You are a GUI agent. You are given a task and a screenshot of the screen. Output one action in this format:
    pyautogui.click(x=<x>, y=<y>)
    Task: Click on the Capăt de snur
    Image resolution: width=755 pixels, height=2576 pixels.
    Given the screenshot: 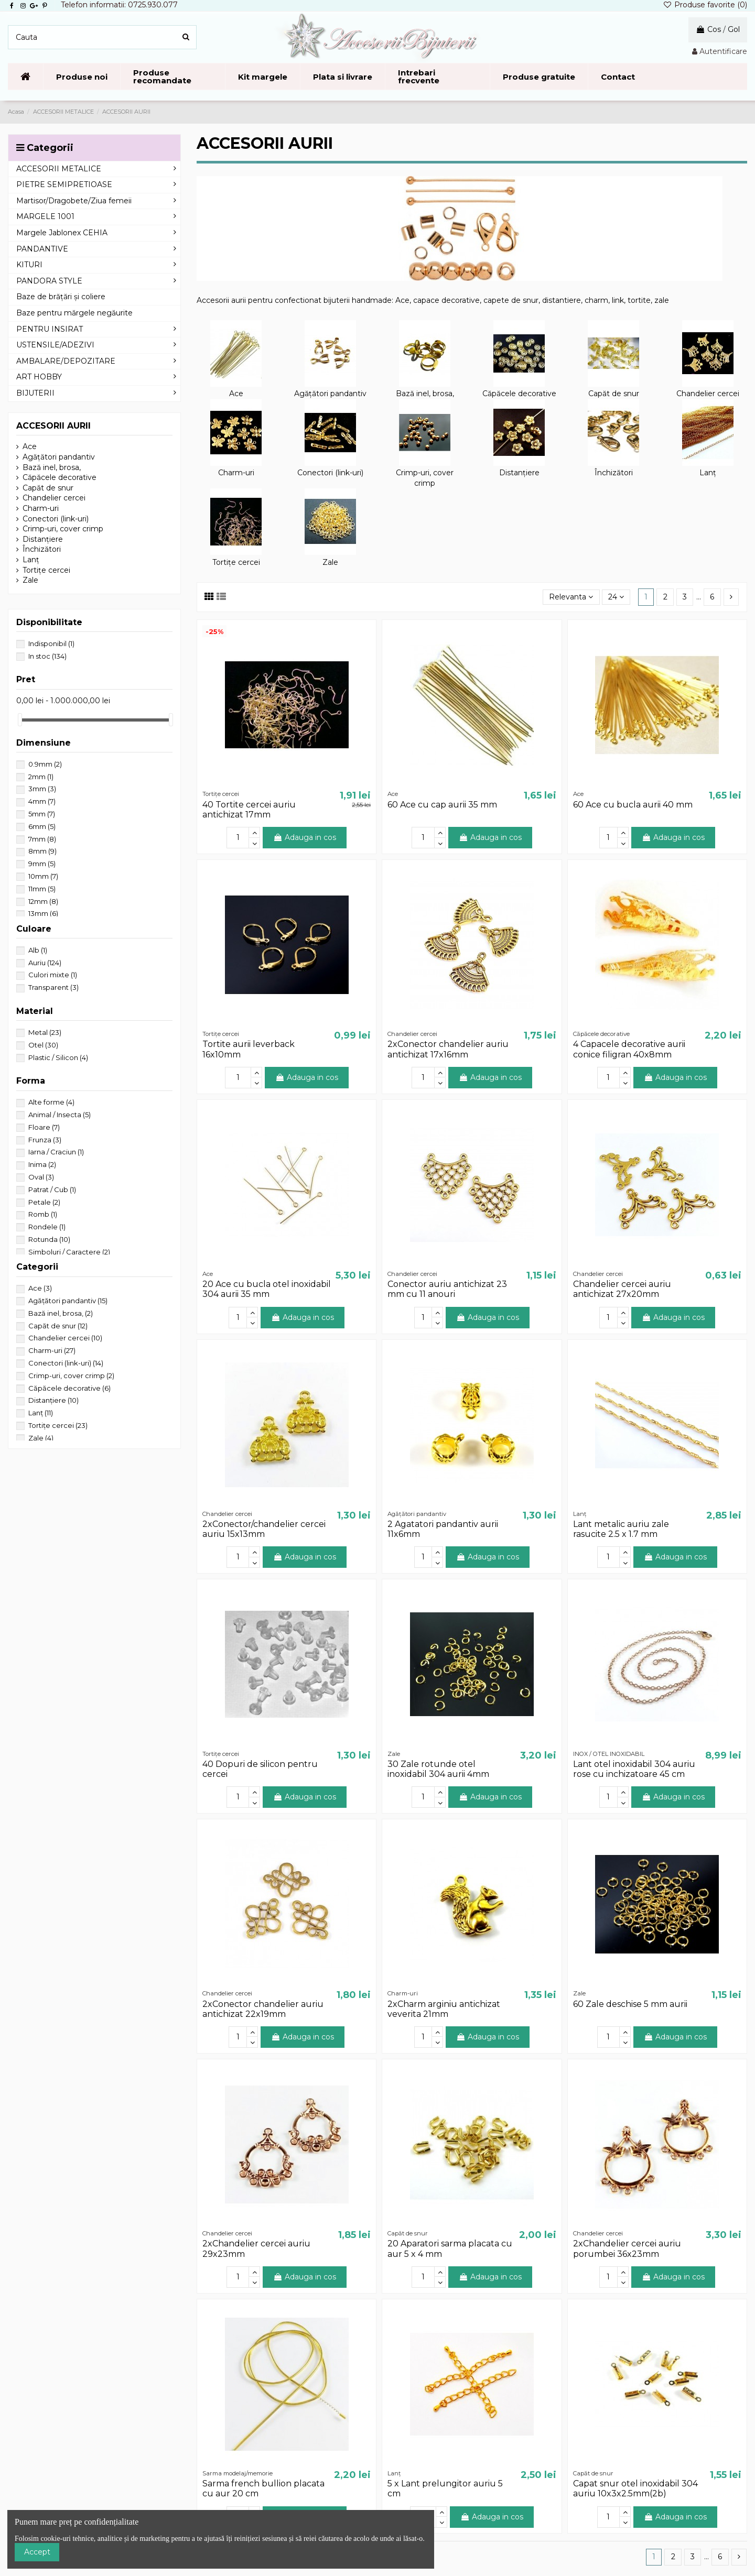 What is the action you would take?
    pyautogui.click(x=613, y=393)
    